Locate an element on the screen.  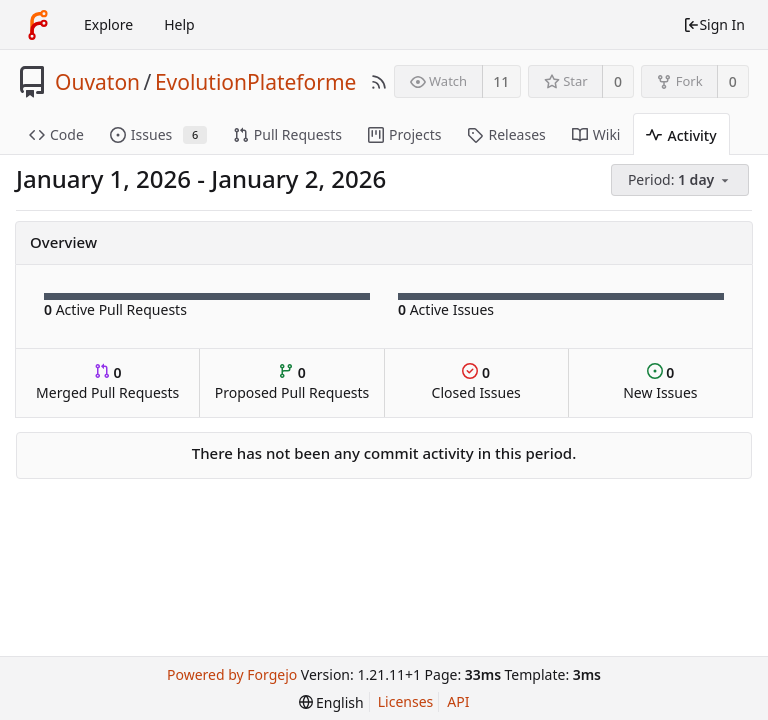
Merged Pull Requests is located at coordinates (107, 382).